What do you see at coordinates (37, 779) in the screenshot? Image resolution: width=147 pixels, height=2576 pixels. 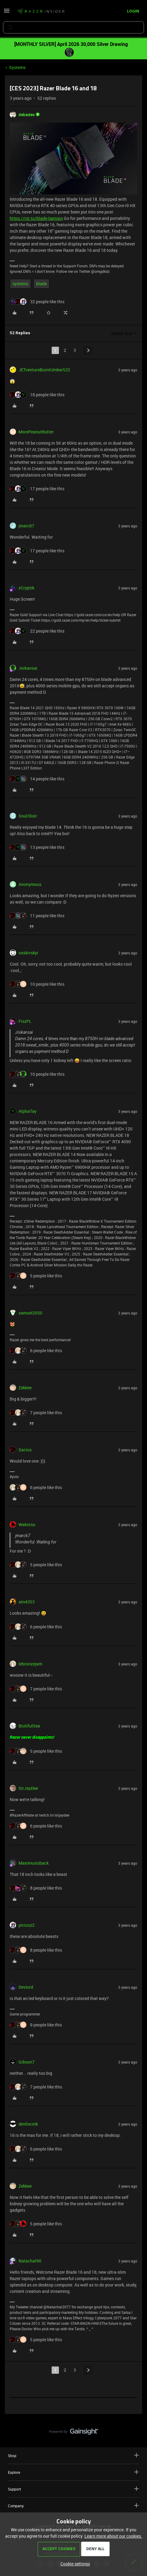 I see `[14 likes]` at bounding box center [37, 779].